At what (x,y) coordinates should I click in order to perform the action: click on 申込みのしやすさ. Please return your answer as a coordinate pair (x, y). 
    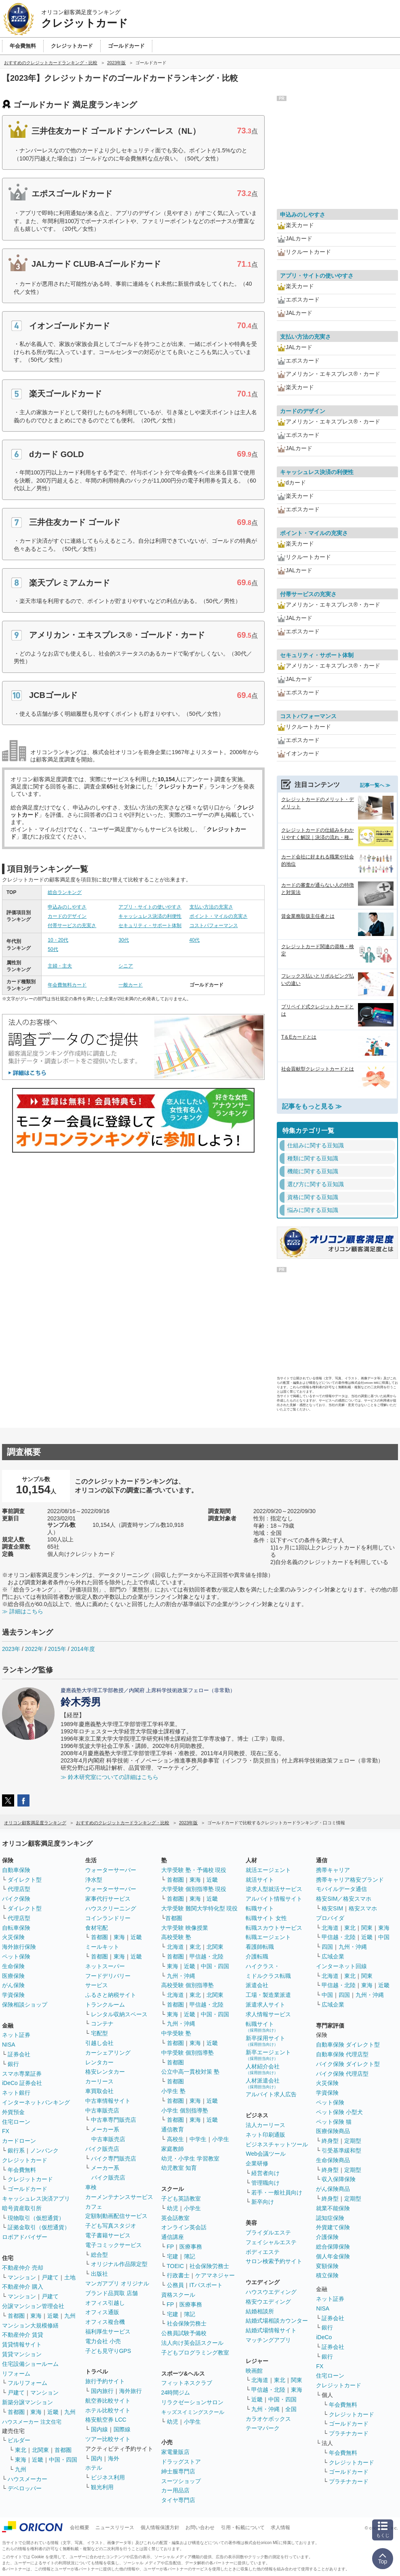
    Looking at the image, I should click on (67, 907).